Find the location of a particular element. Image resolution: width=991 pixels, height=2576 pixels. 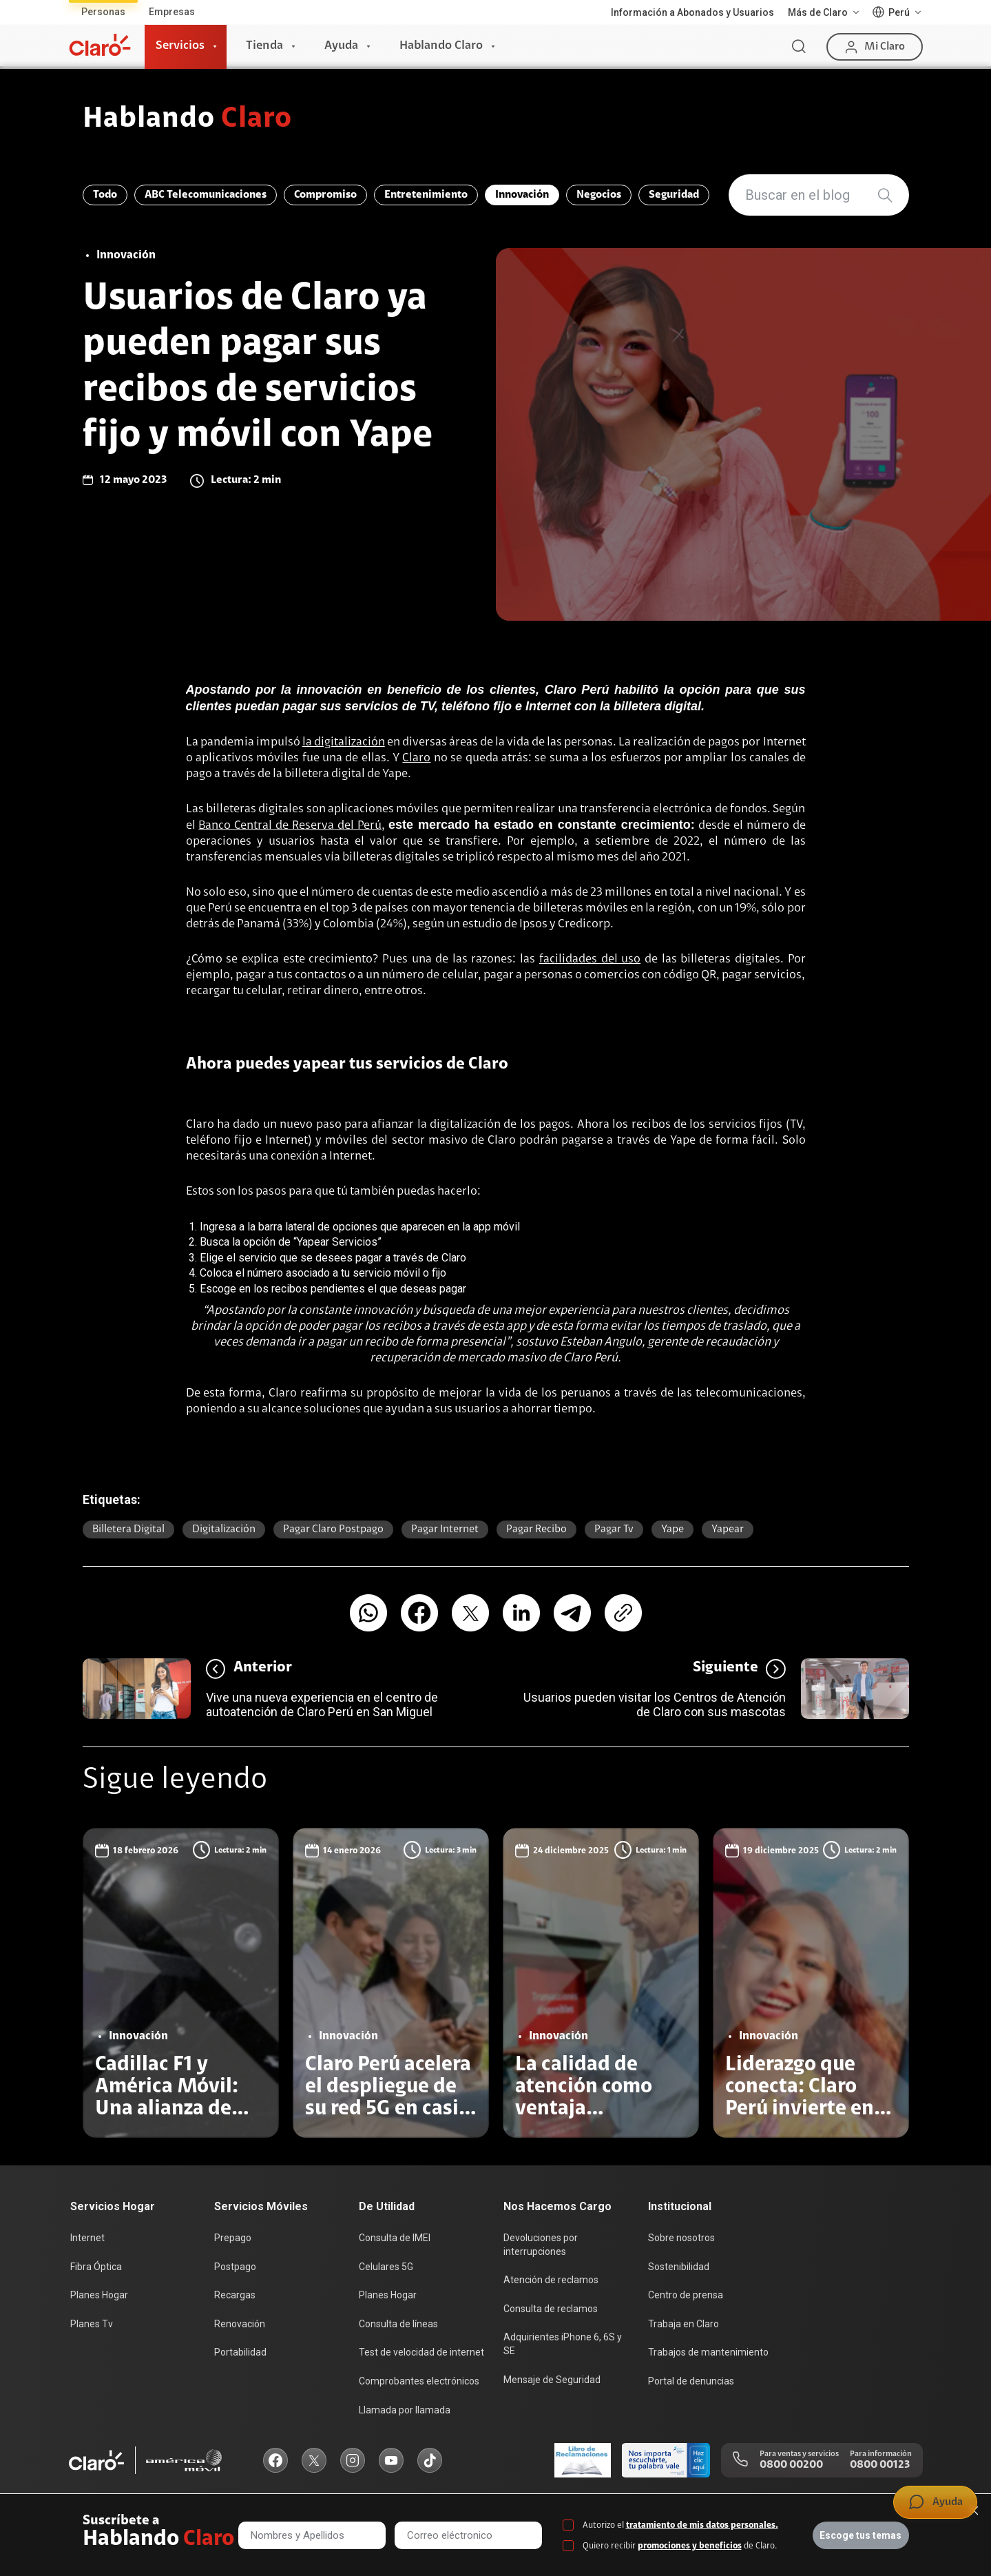

0800 00123 is located at coordinates (880, 2465).